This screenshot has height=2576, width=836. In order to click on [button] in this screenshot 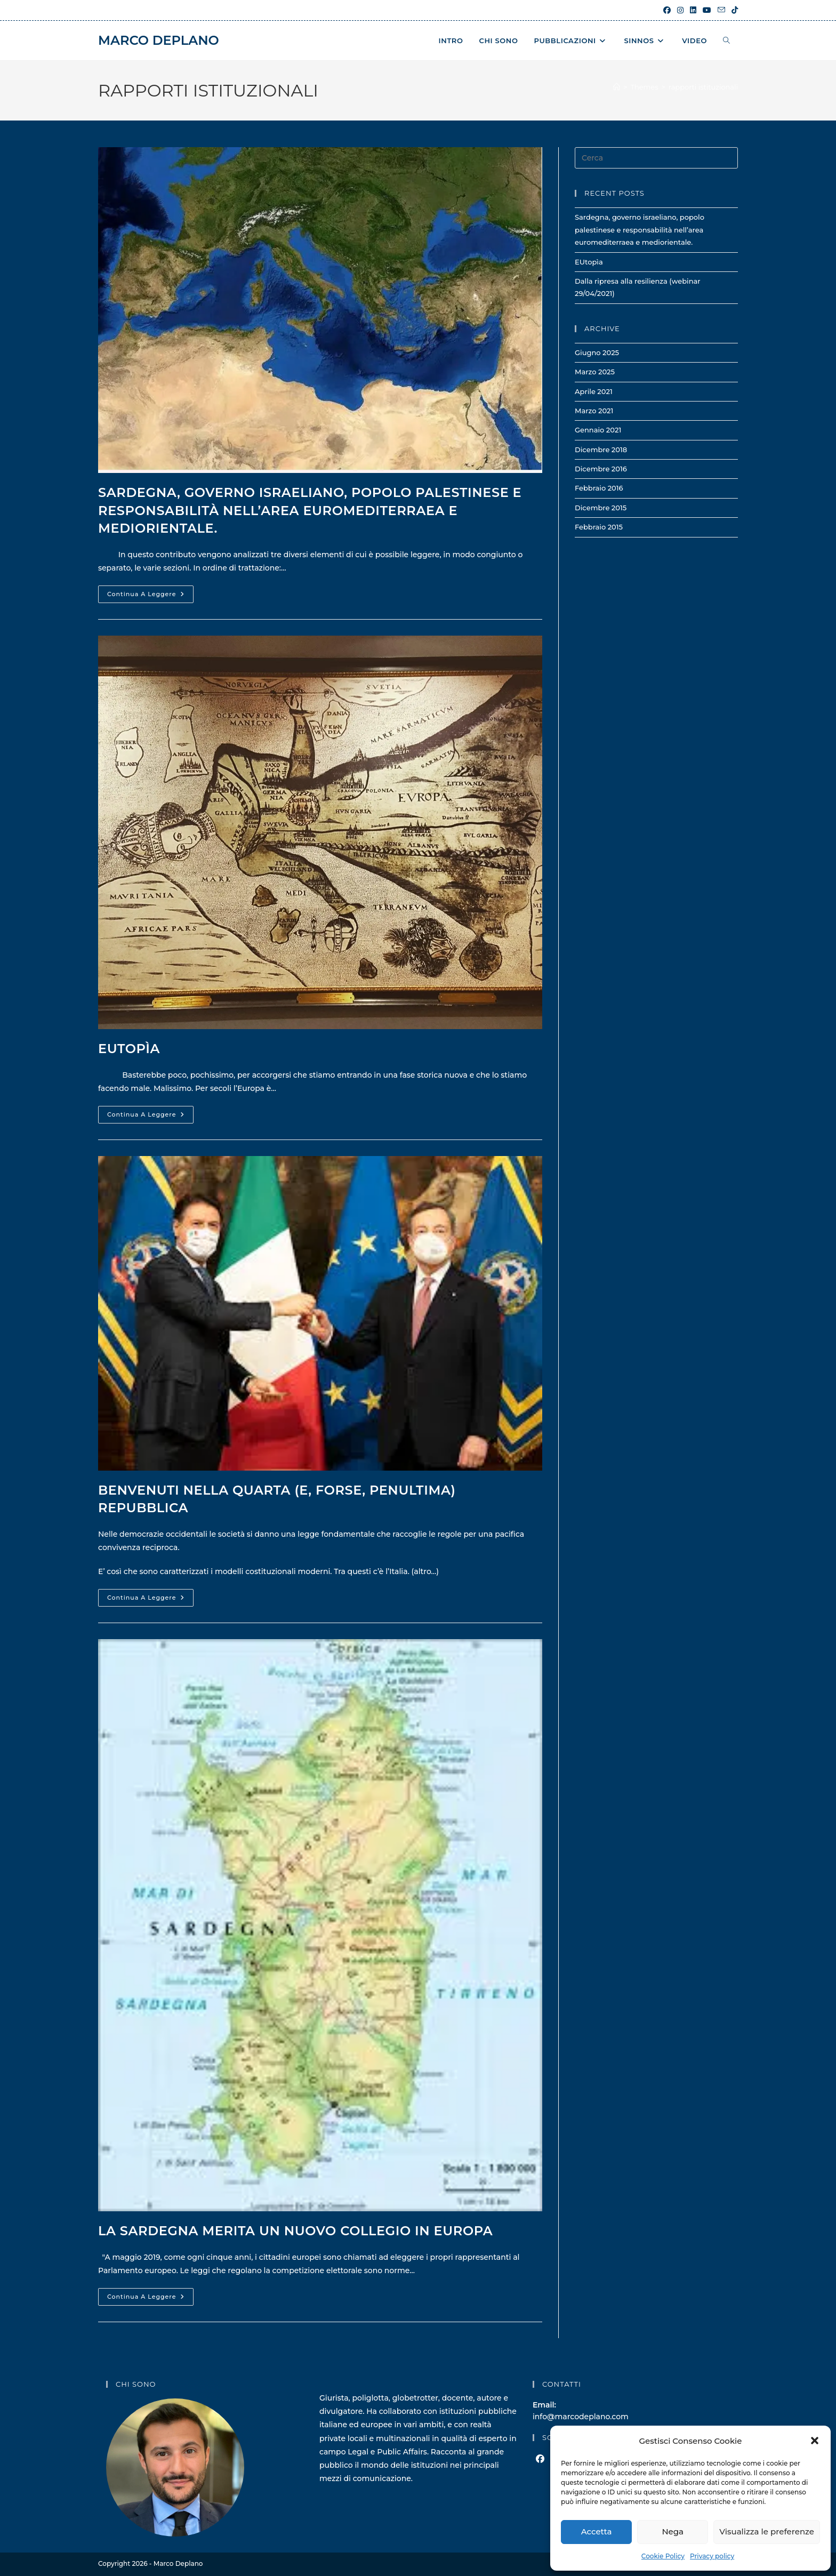, I will do `click(814, 2440)`.